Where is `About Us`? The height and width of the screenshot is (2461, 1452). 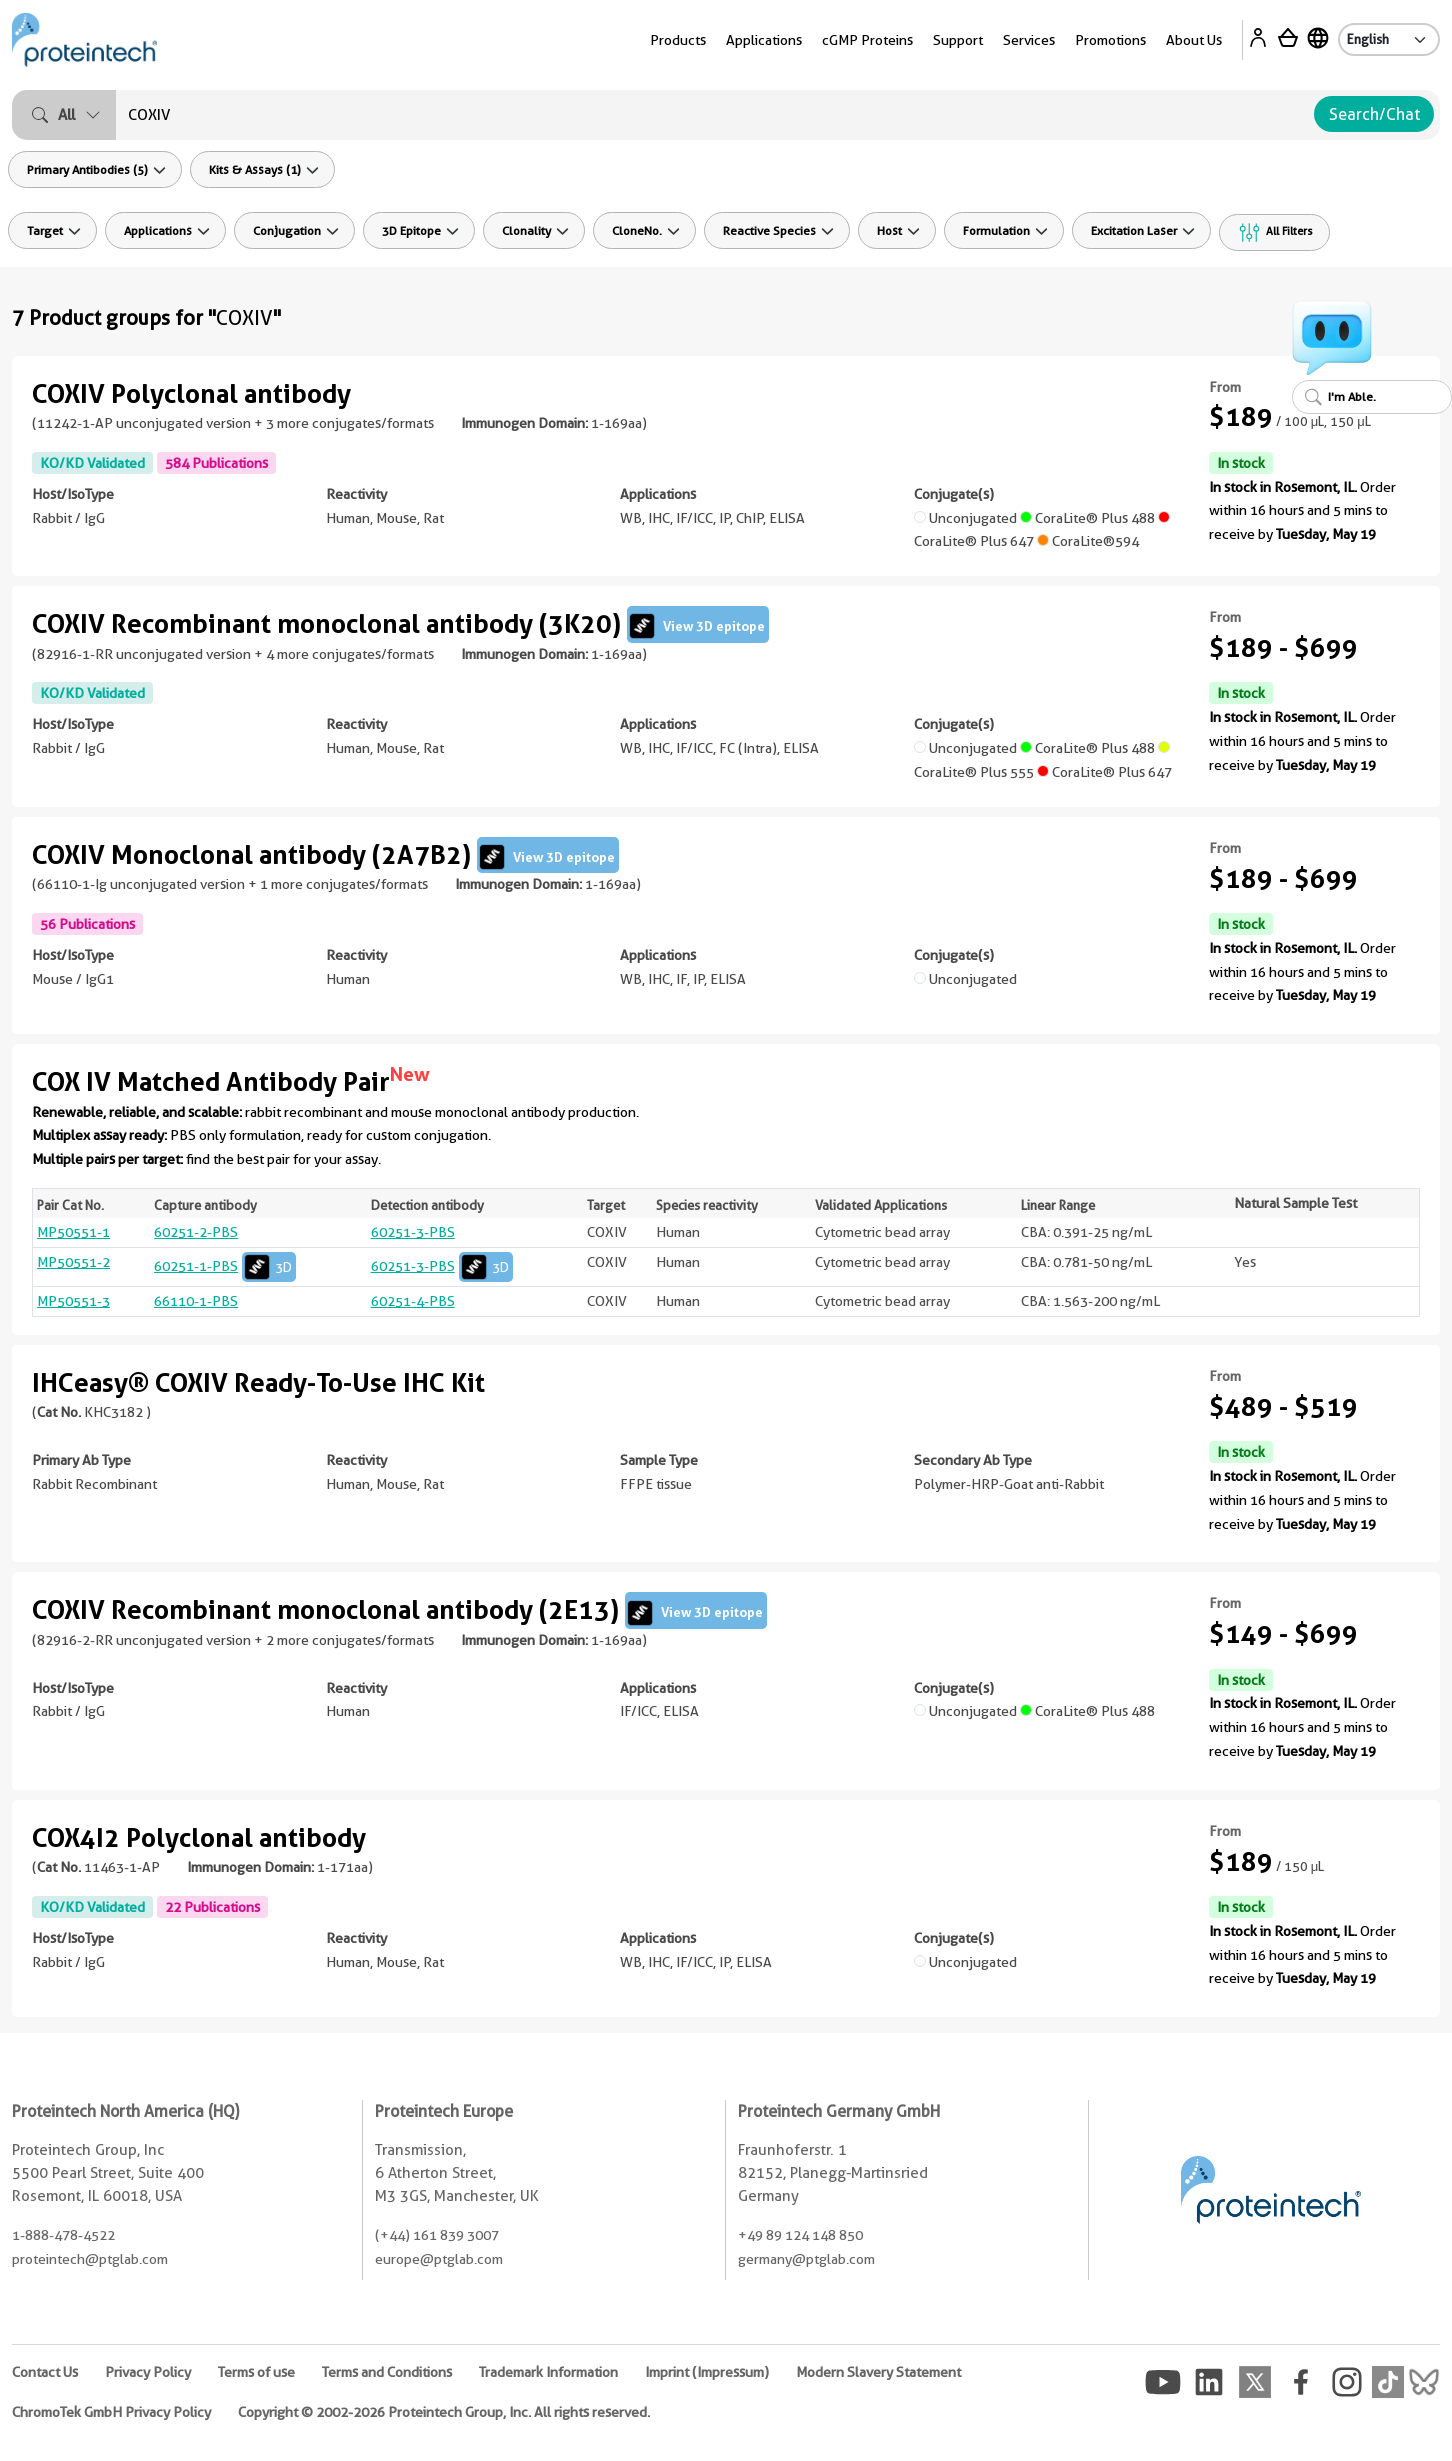
About Us is located at coordinates (1194, 40).